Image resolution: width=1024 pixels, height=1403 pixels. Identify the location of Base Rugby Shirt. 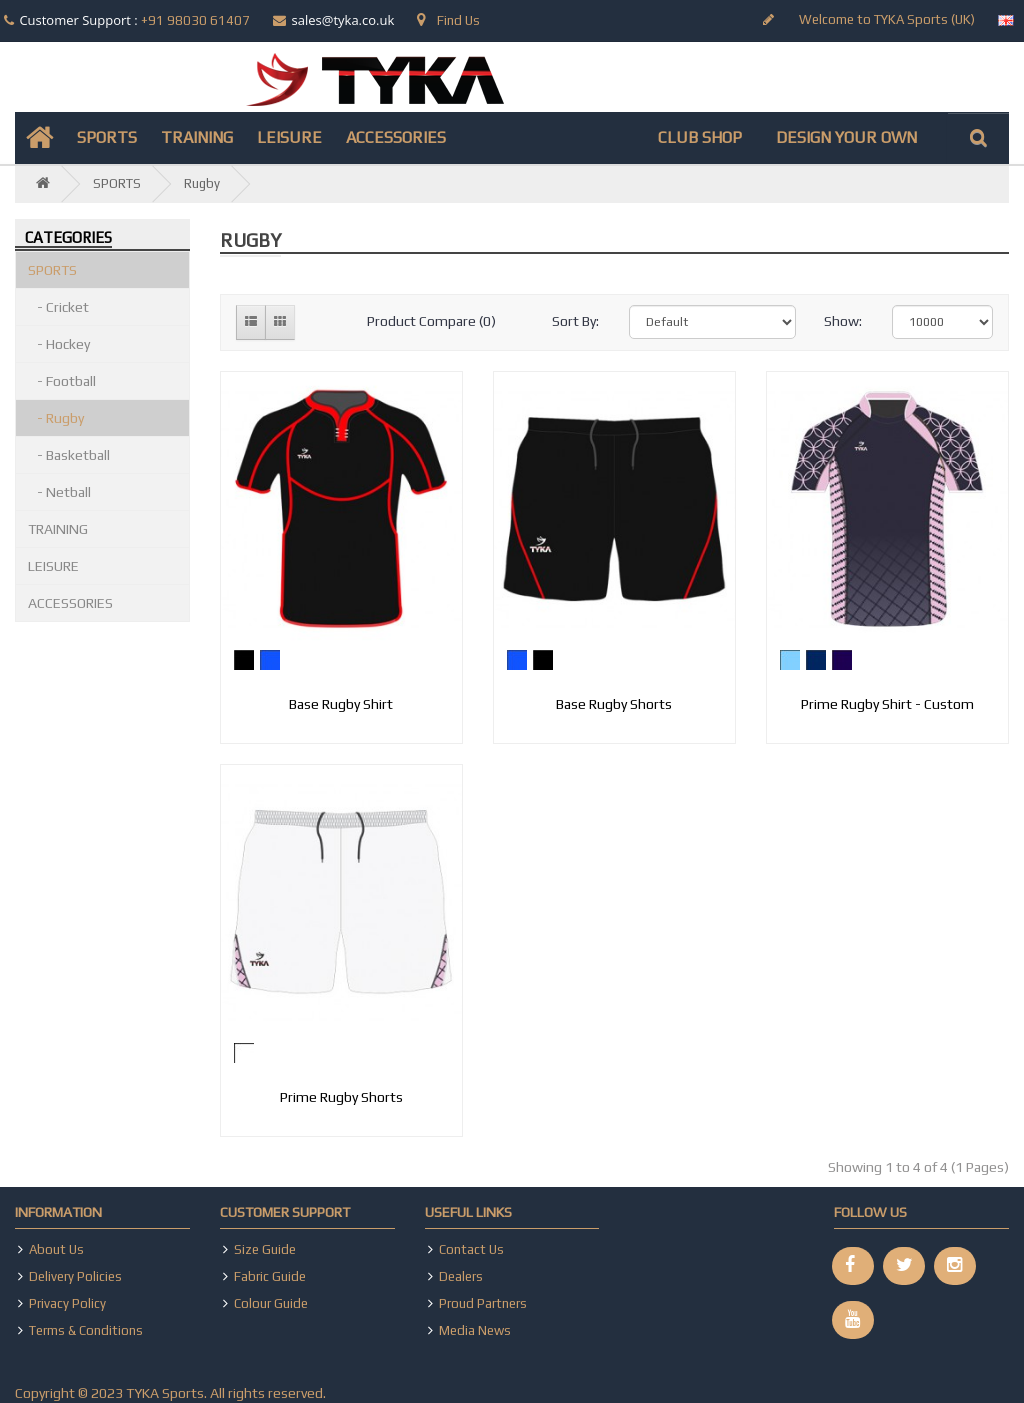
(341, 704).